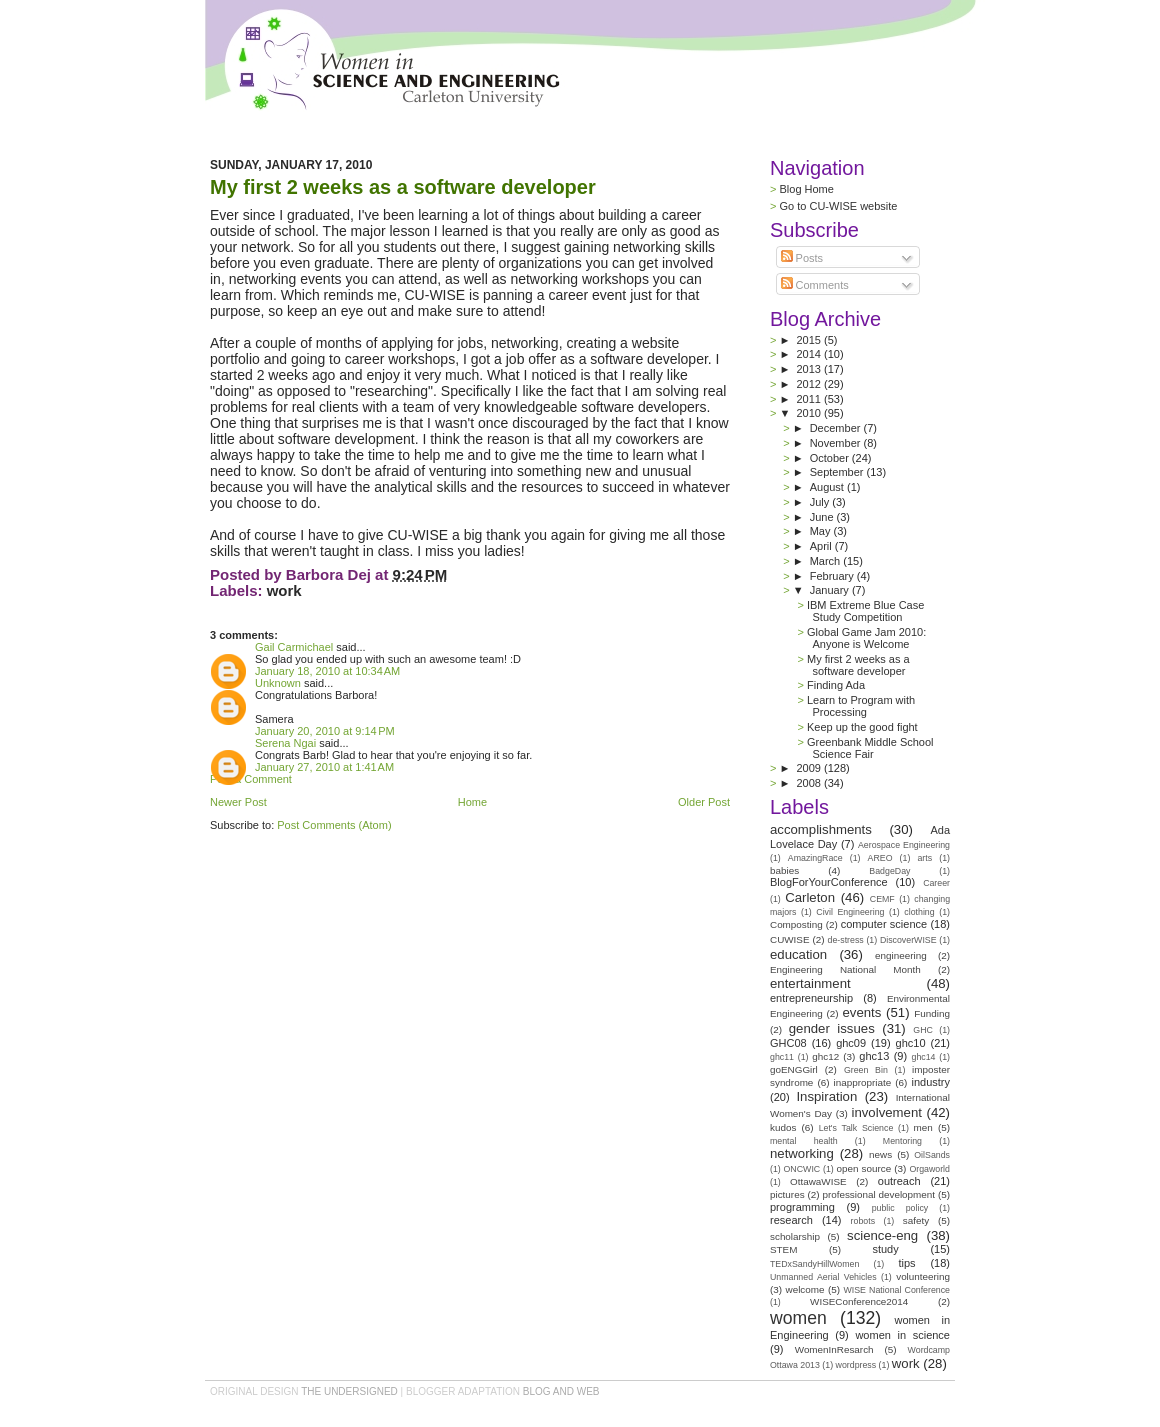 This screenshot has height=1427, width=1160. Describe the element at coordinates (810, 354) in the screenshot. I see `2014` at that location.